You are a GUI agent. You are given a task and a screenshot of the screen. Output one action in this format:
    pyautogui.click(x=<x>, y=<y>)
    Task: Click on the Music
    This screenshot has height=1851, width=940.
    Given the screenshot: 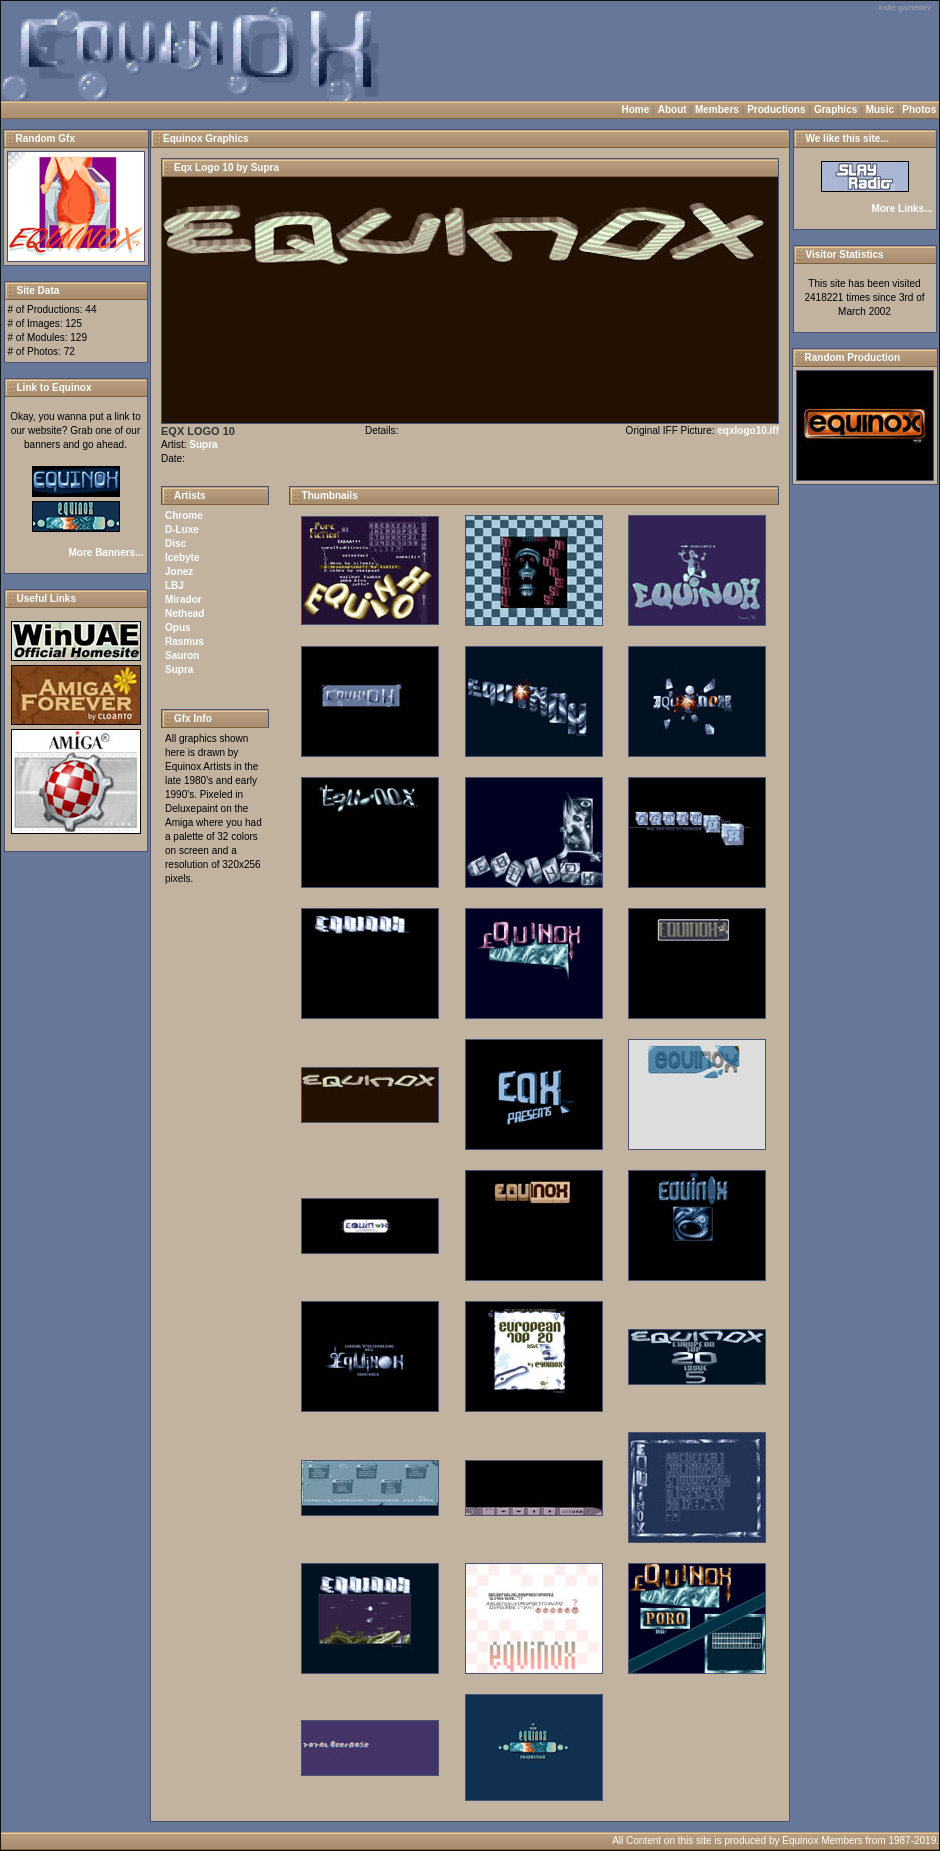 What is the action you would take?
    pyautogui.click(x=880, y=109)
    